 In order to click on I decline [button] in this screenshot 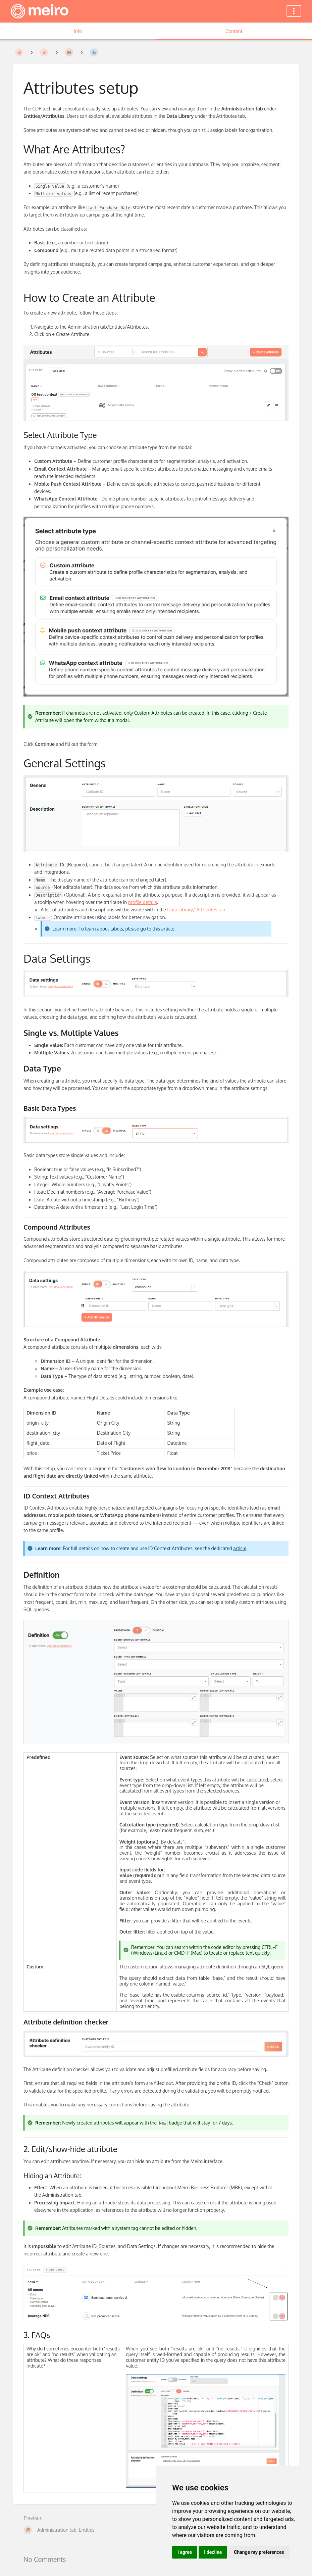, I will do `click(213, 2552)`.